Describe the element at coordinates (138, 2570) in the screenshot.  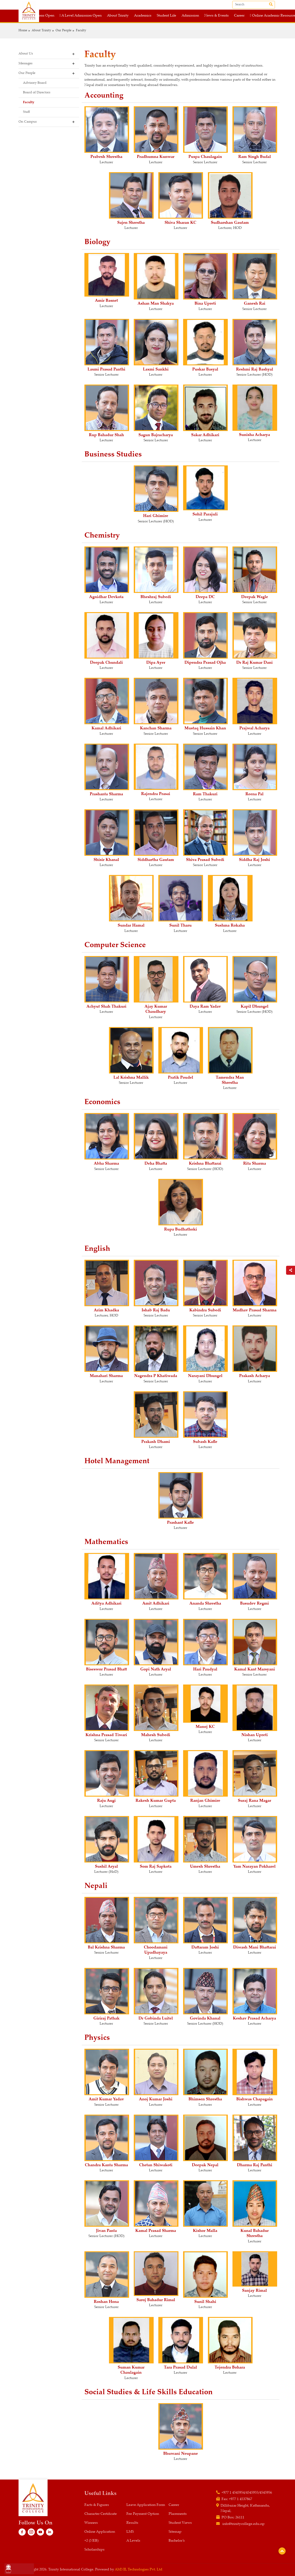
I see `AMNIL Technologies Pvt. Ltd` at that location.